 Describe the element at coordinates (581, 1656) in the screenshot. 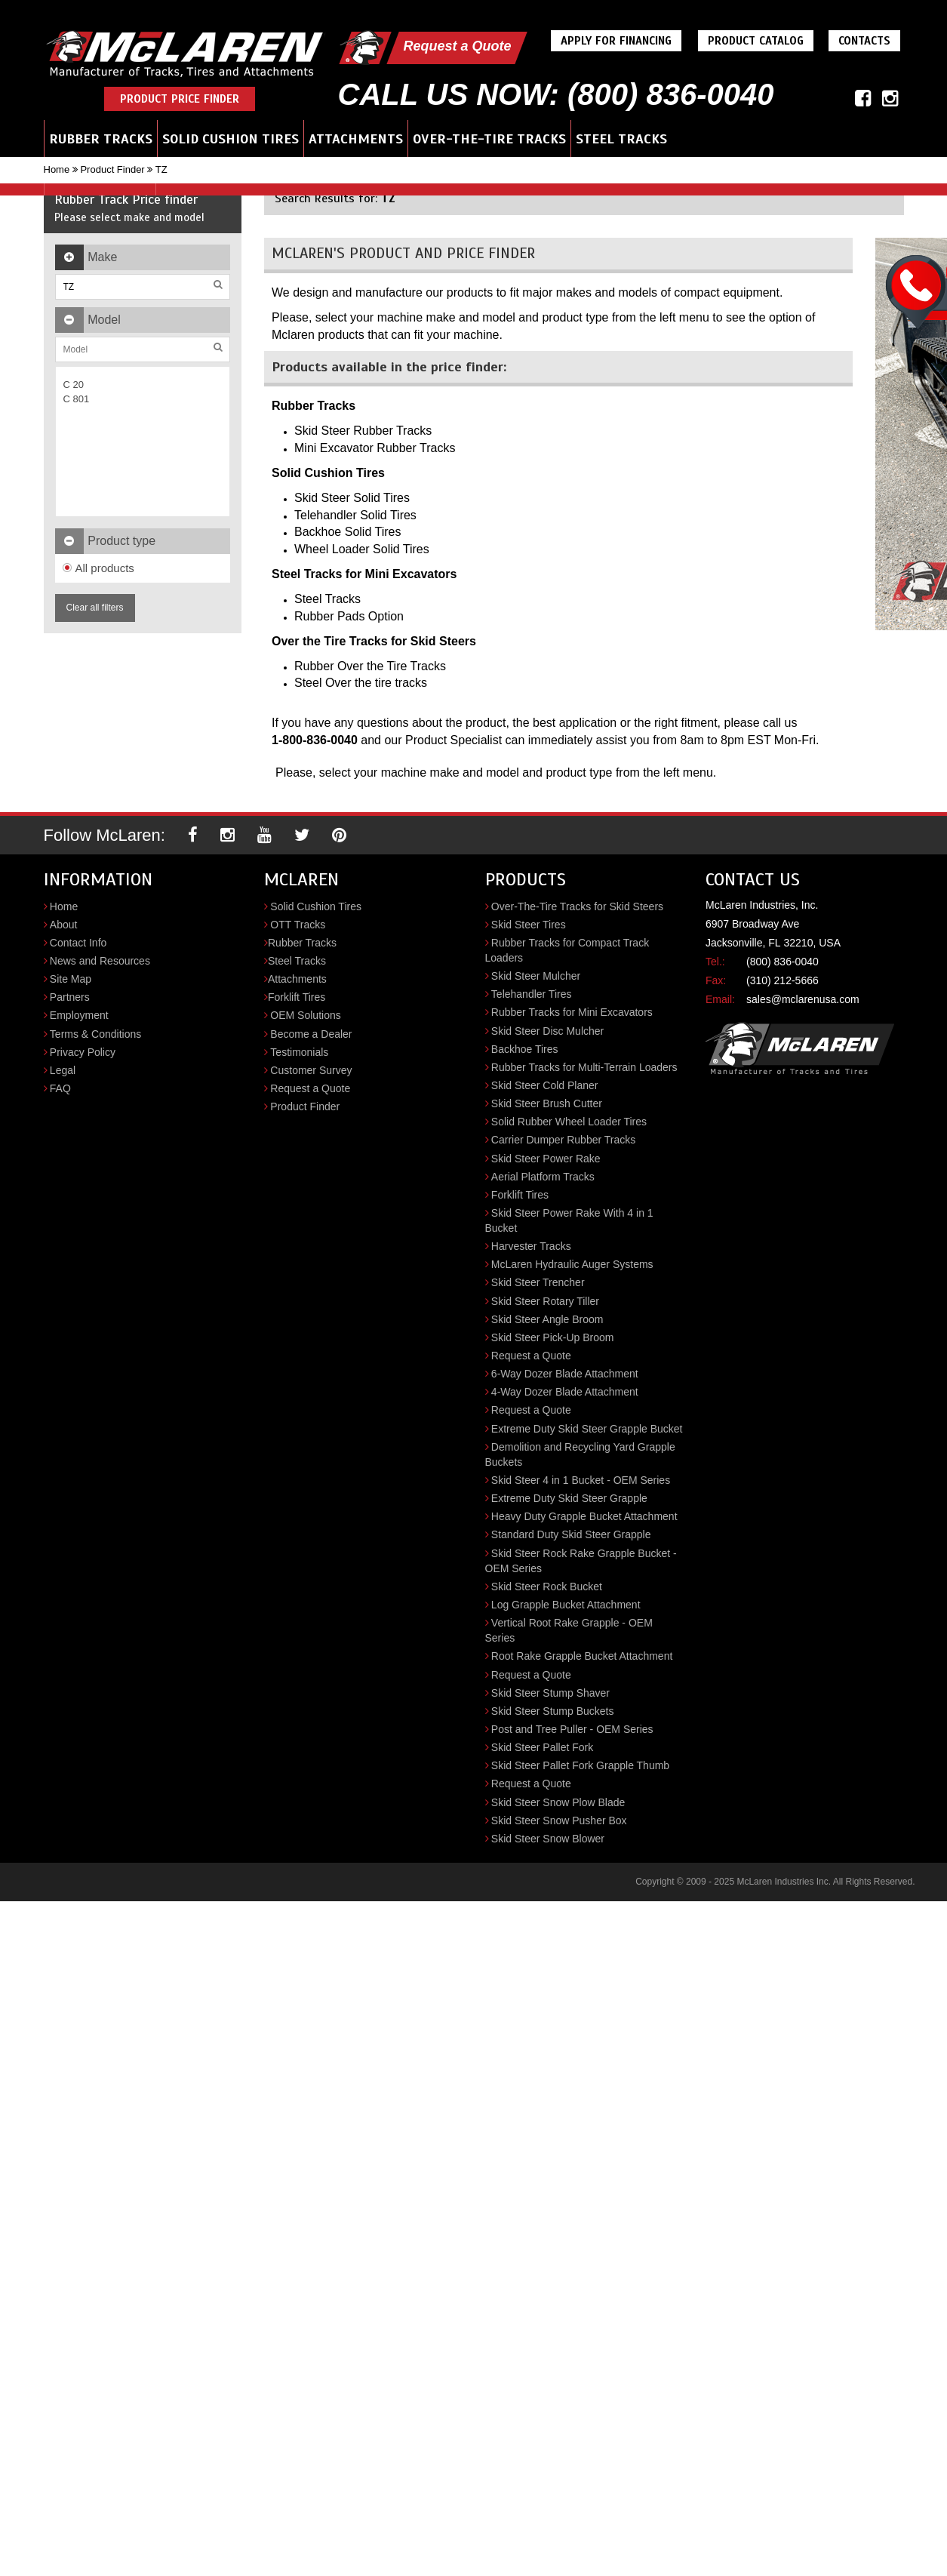

I see `Root Rake Grapple Bucket Attachment` at that location.